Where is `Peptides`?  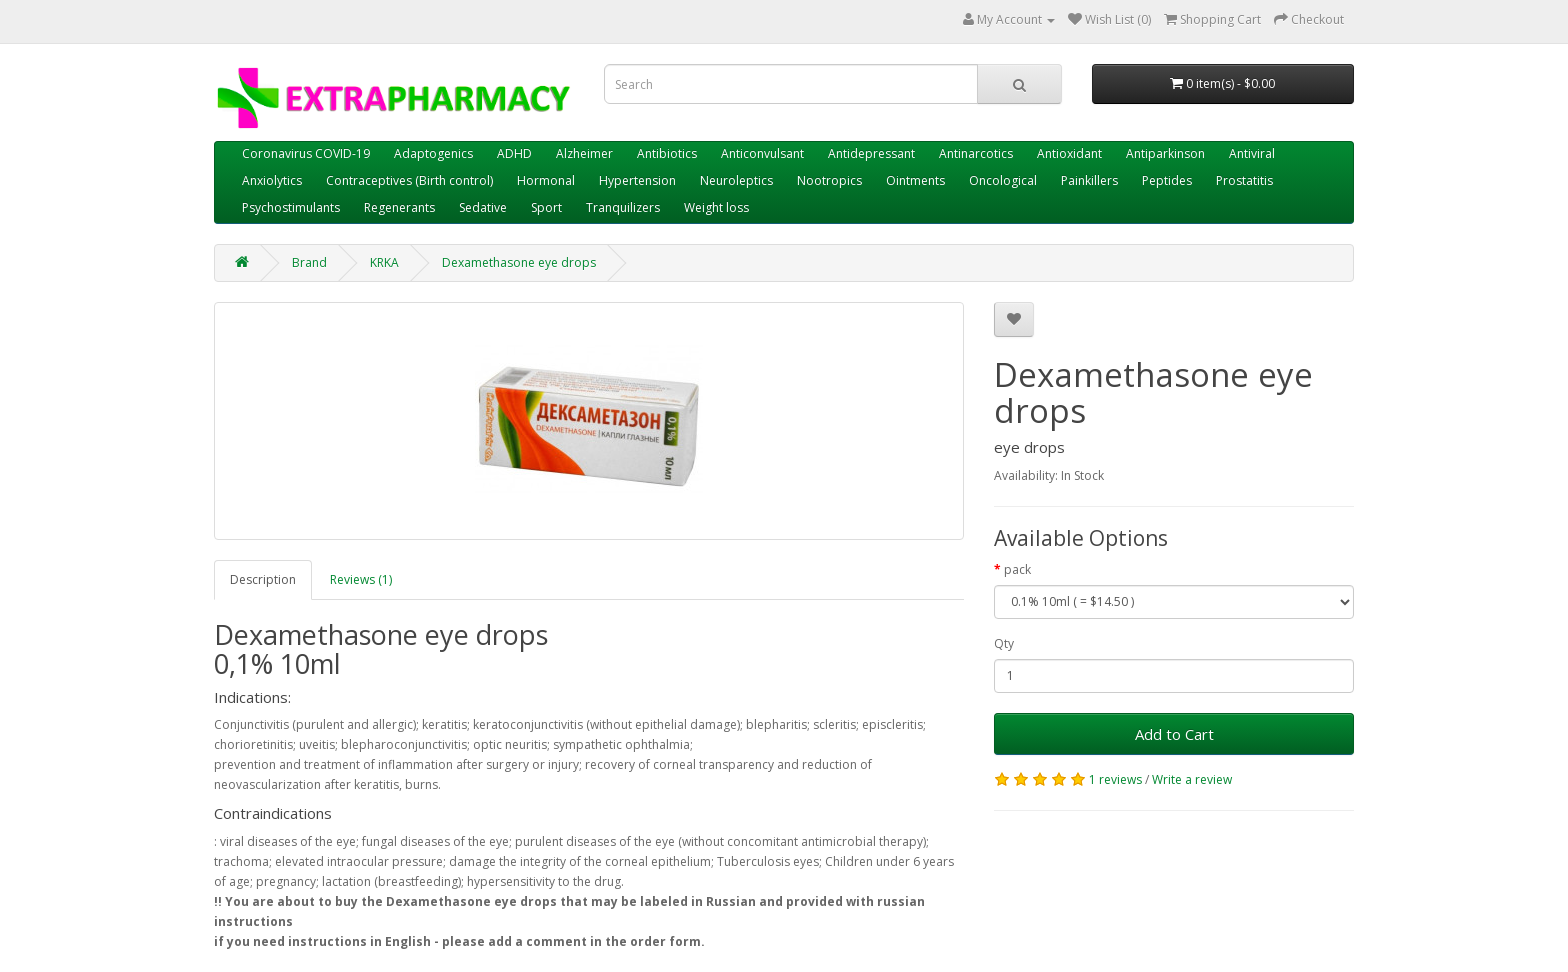 Peptides is located at coordinates (1167, 180).